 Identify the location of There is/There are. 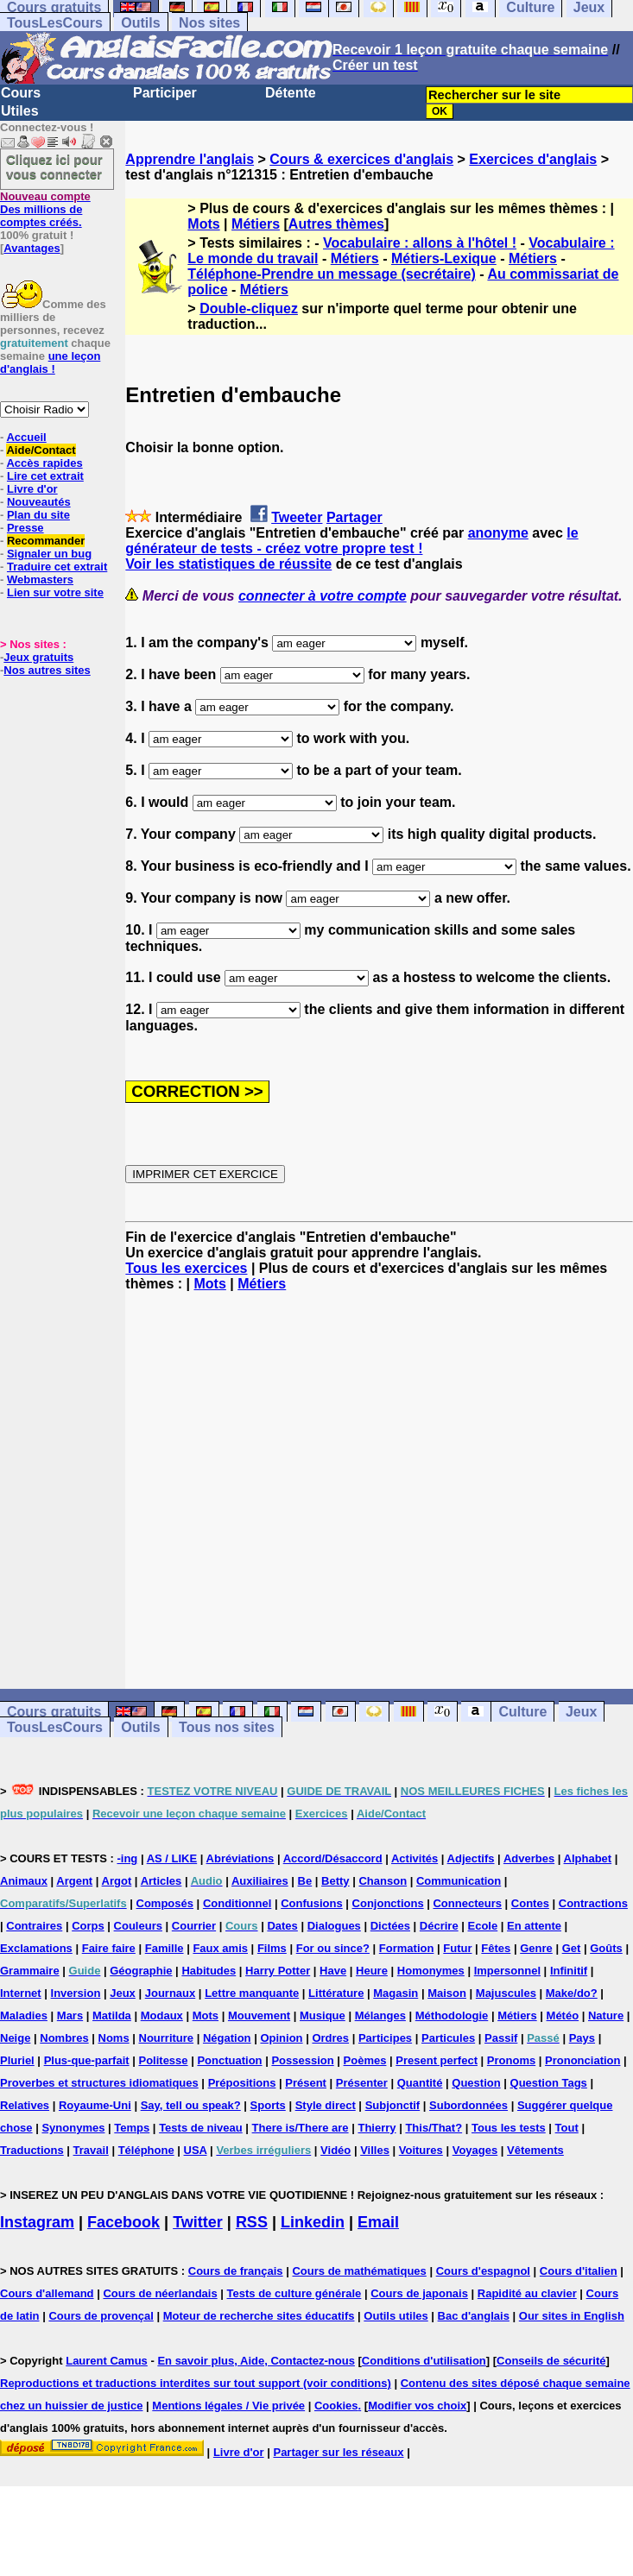
(300, 2127).